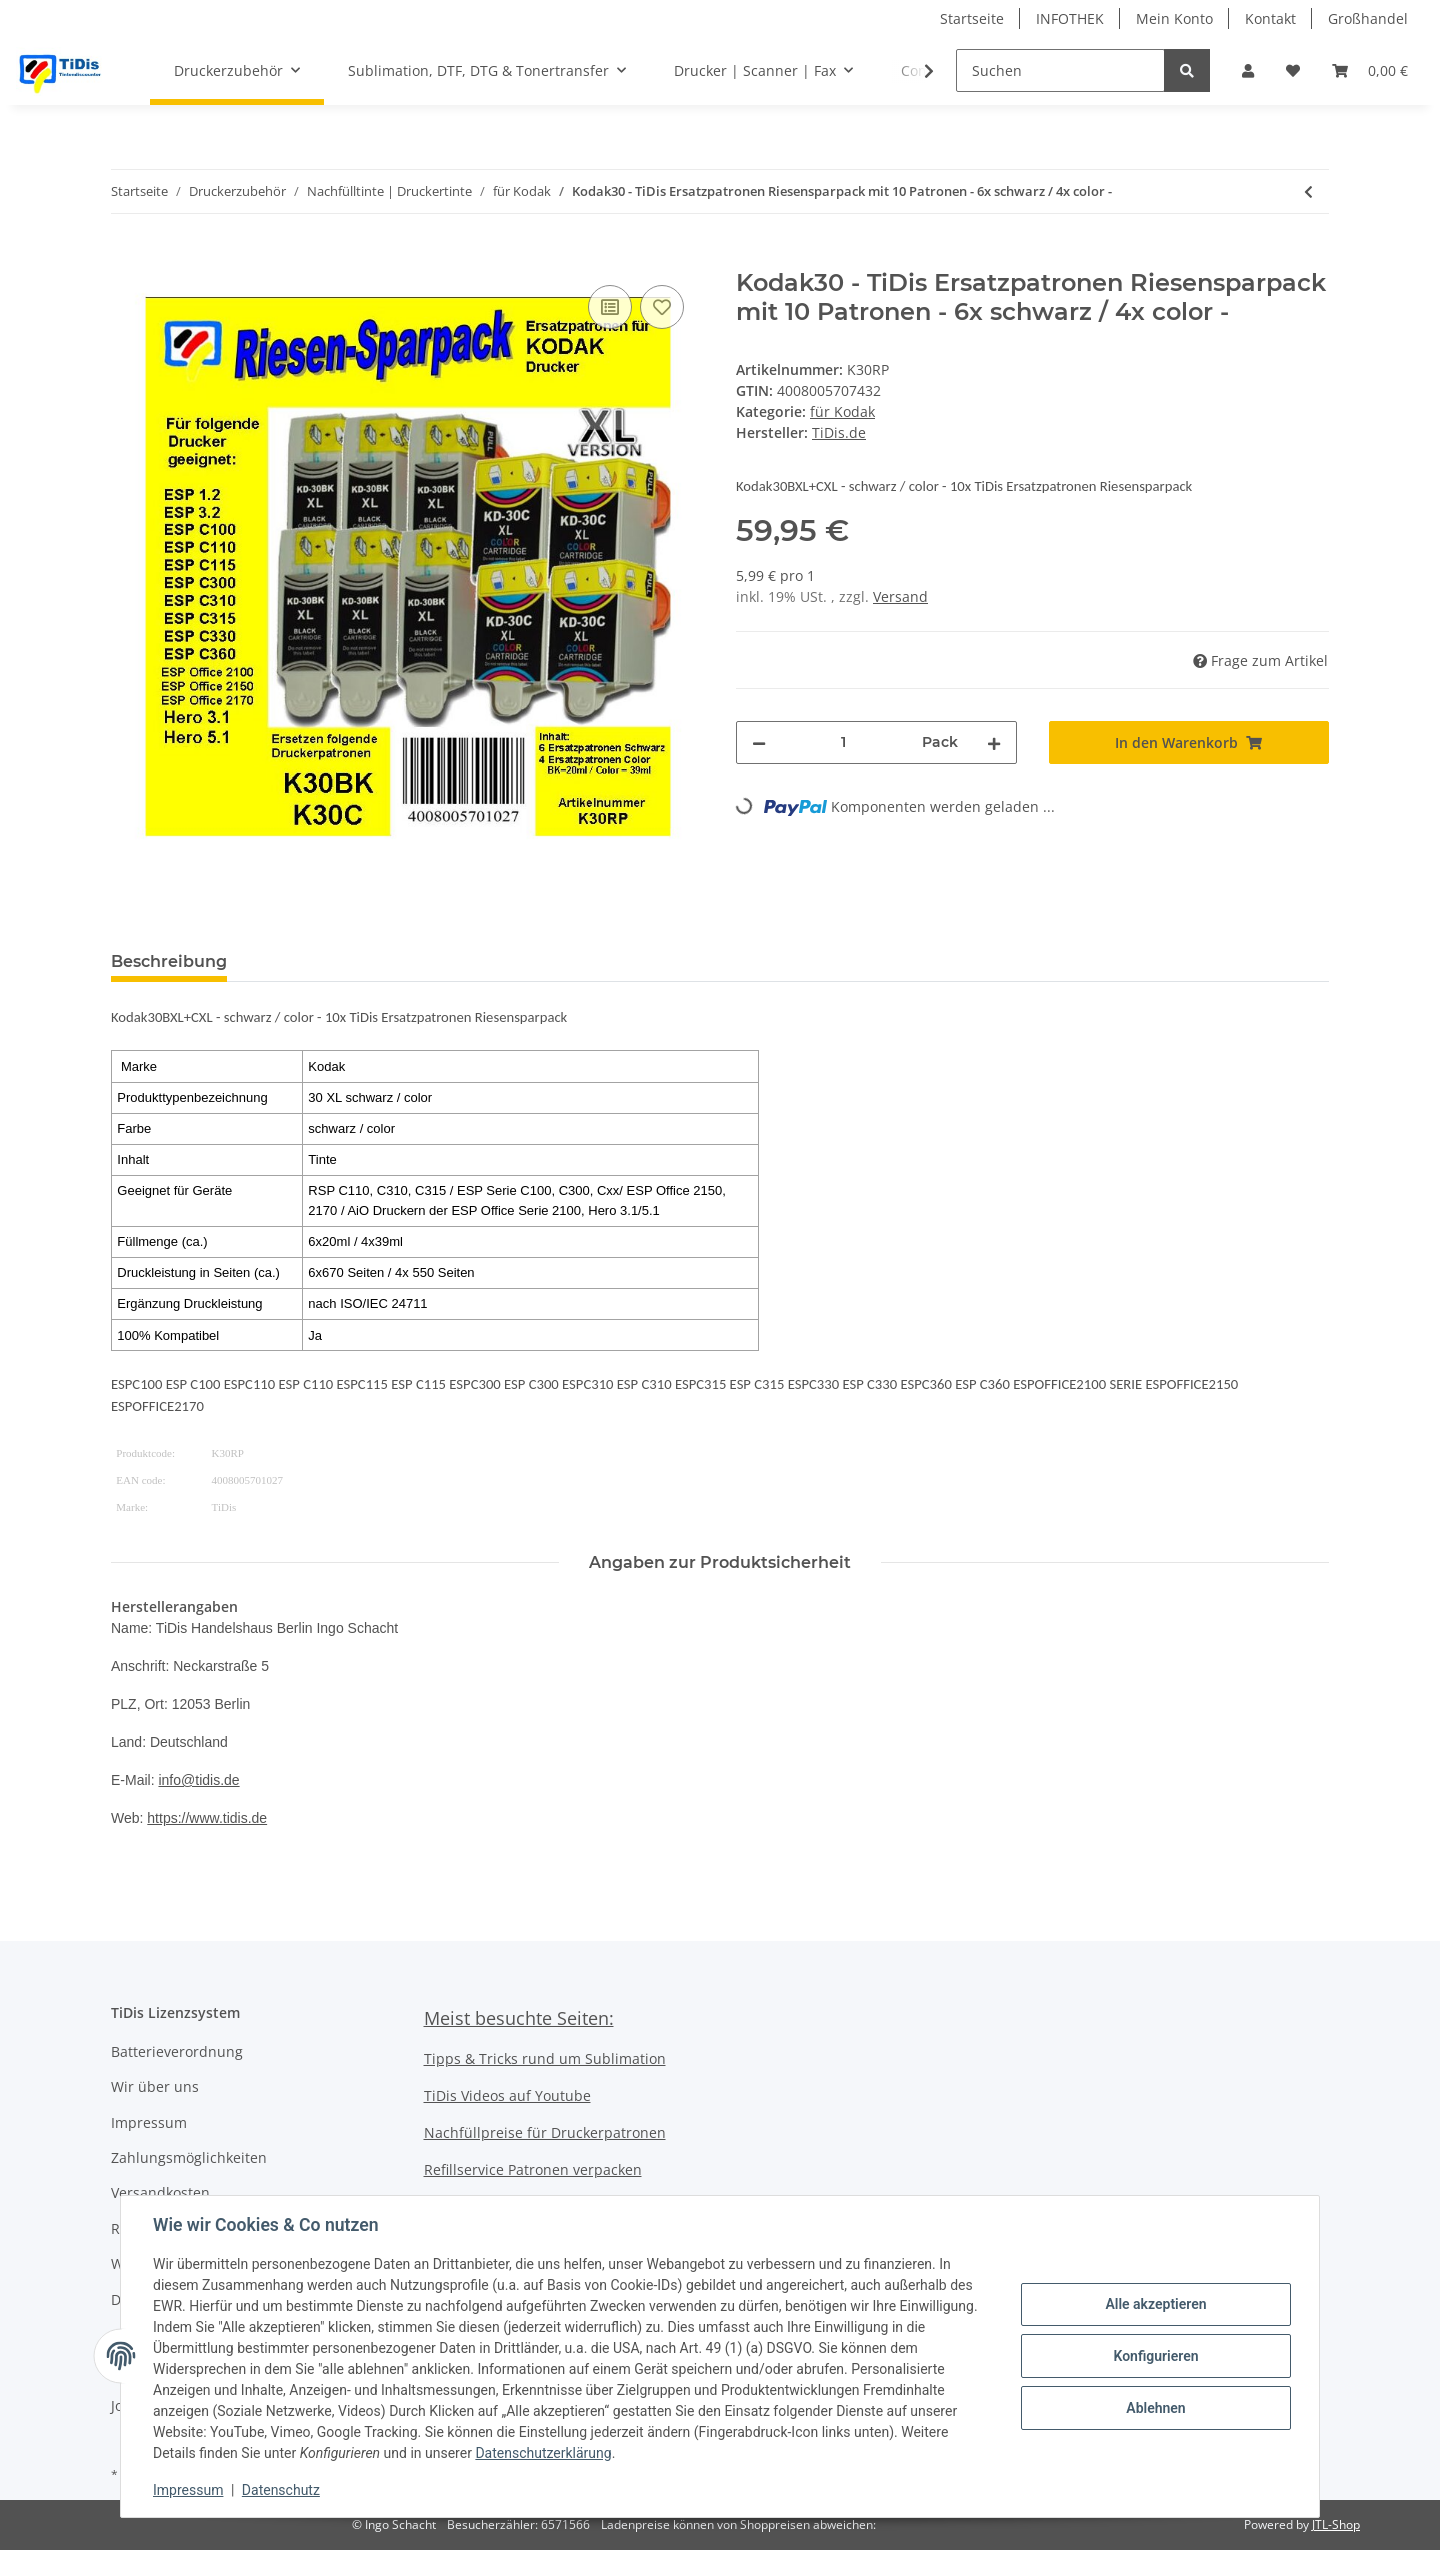 The width and height of the screenshot is (1440, 2550). I want to click on Wir über uns, so click(155, 2086).